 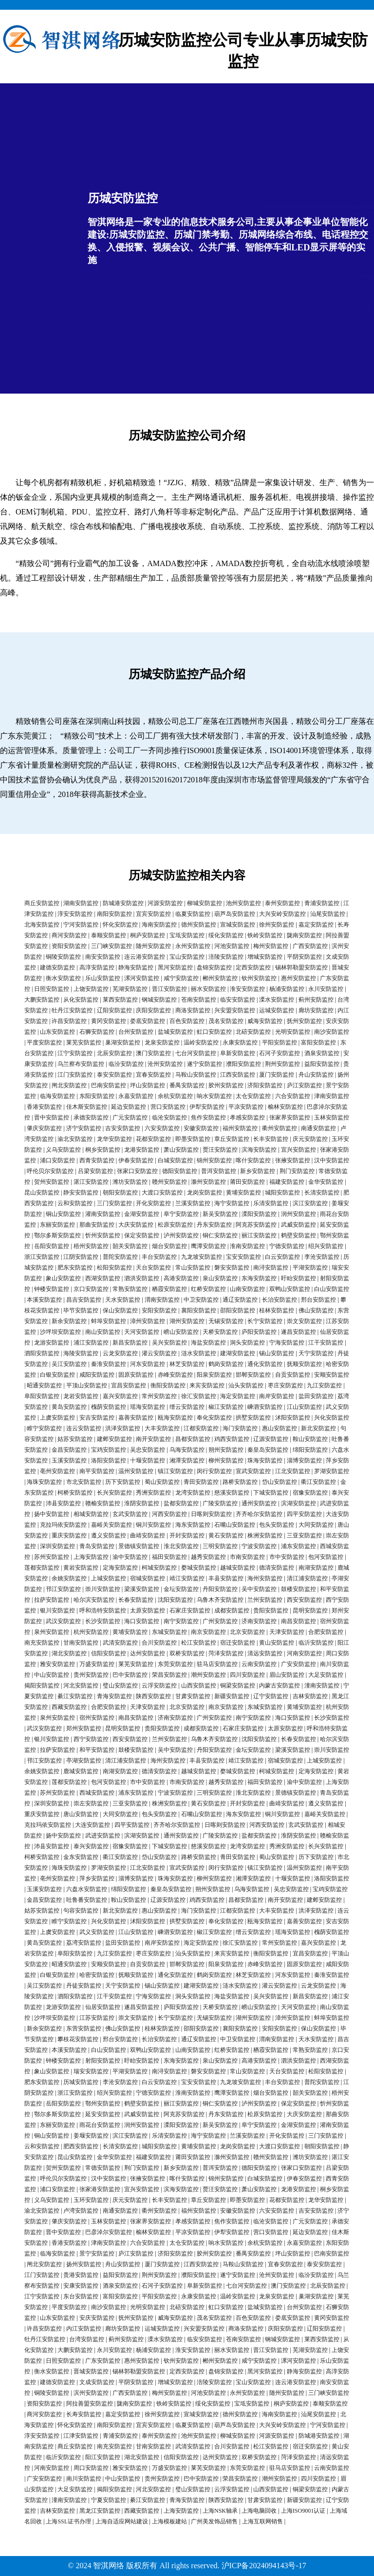 What do you see at coordinates (201, 1299) in the screenshot?
I see `中卫安防监控` at bounding box center [201, 1299].